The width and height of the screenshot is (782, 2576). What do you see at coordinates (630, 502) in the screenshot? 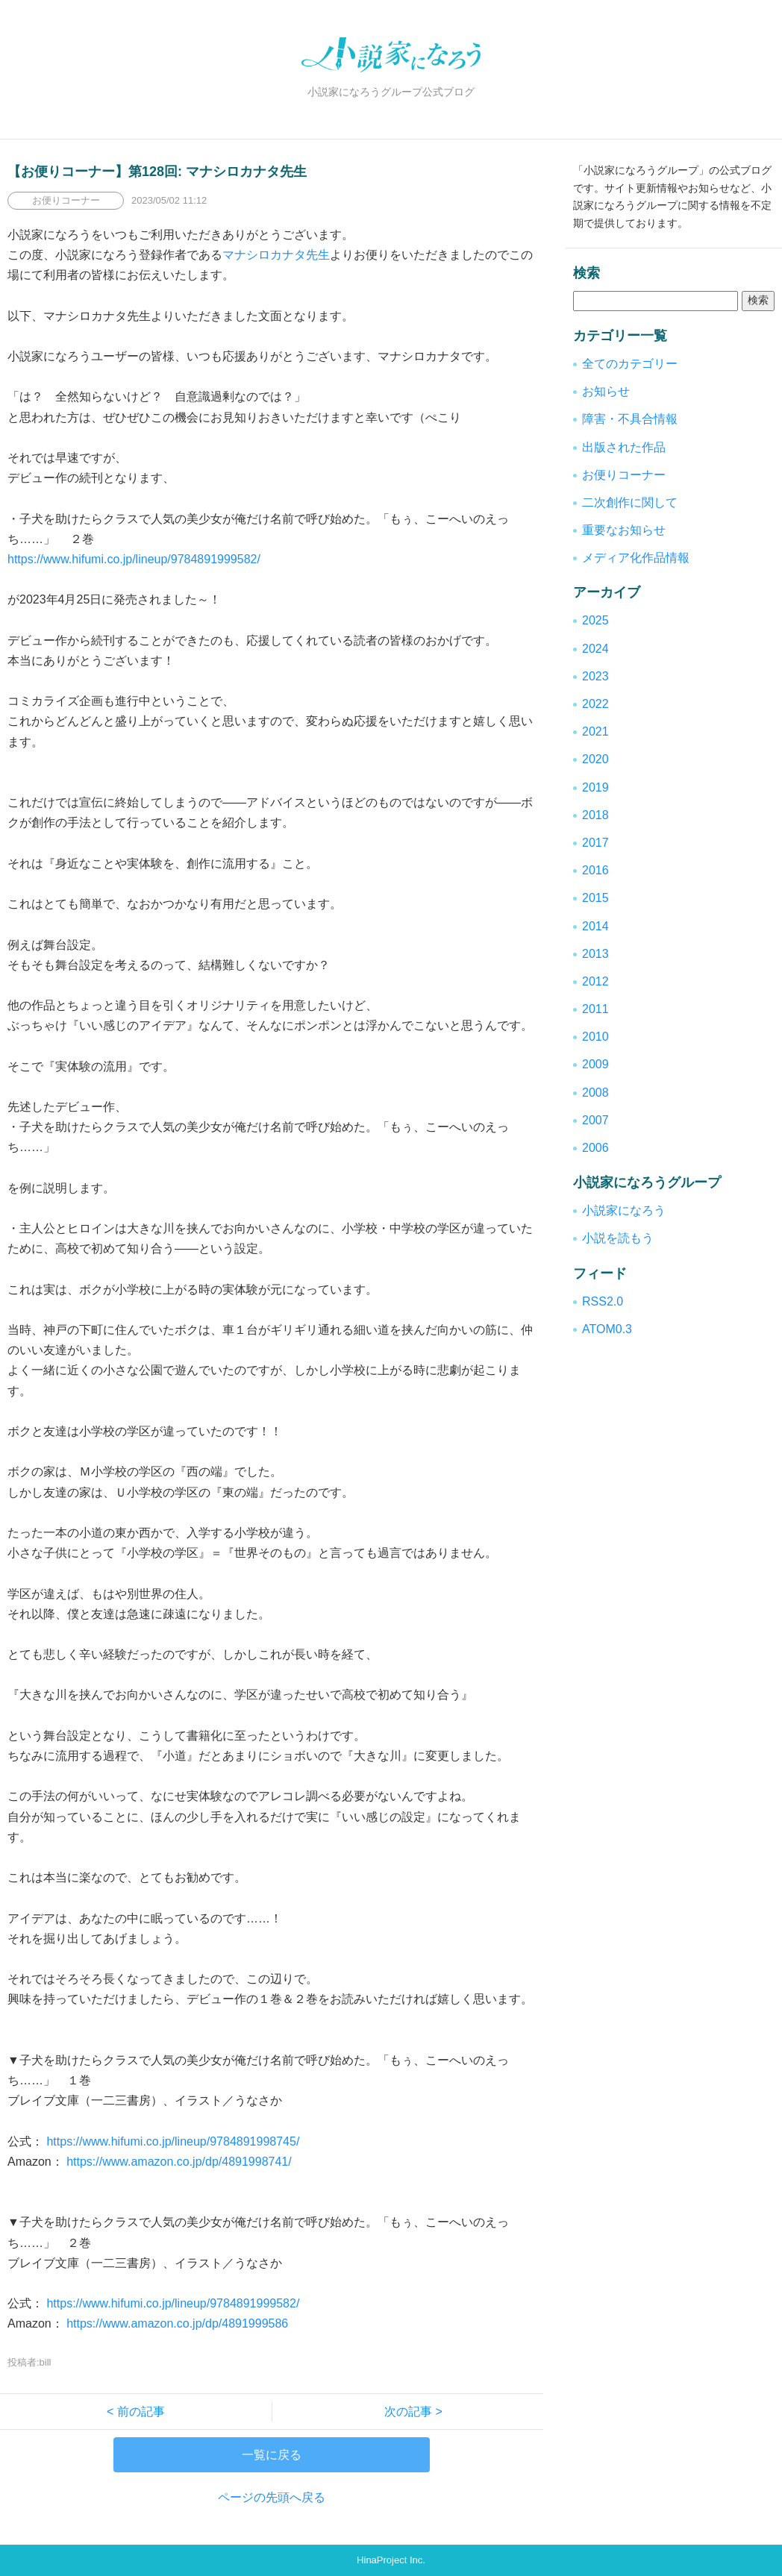
I see `二次創作に関して` at bounding box center [630, 502].